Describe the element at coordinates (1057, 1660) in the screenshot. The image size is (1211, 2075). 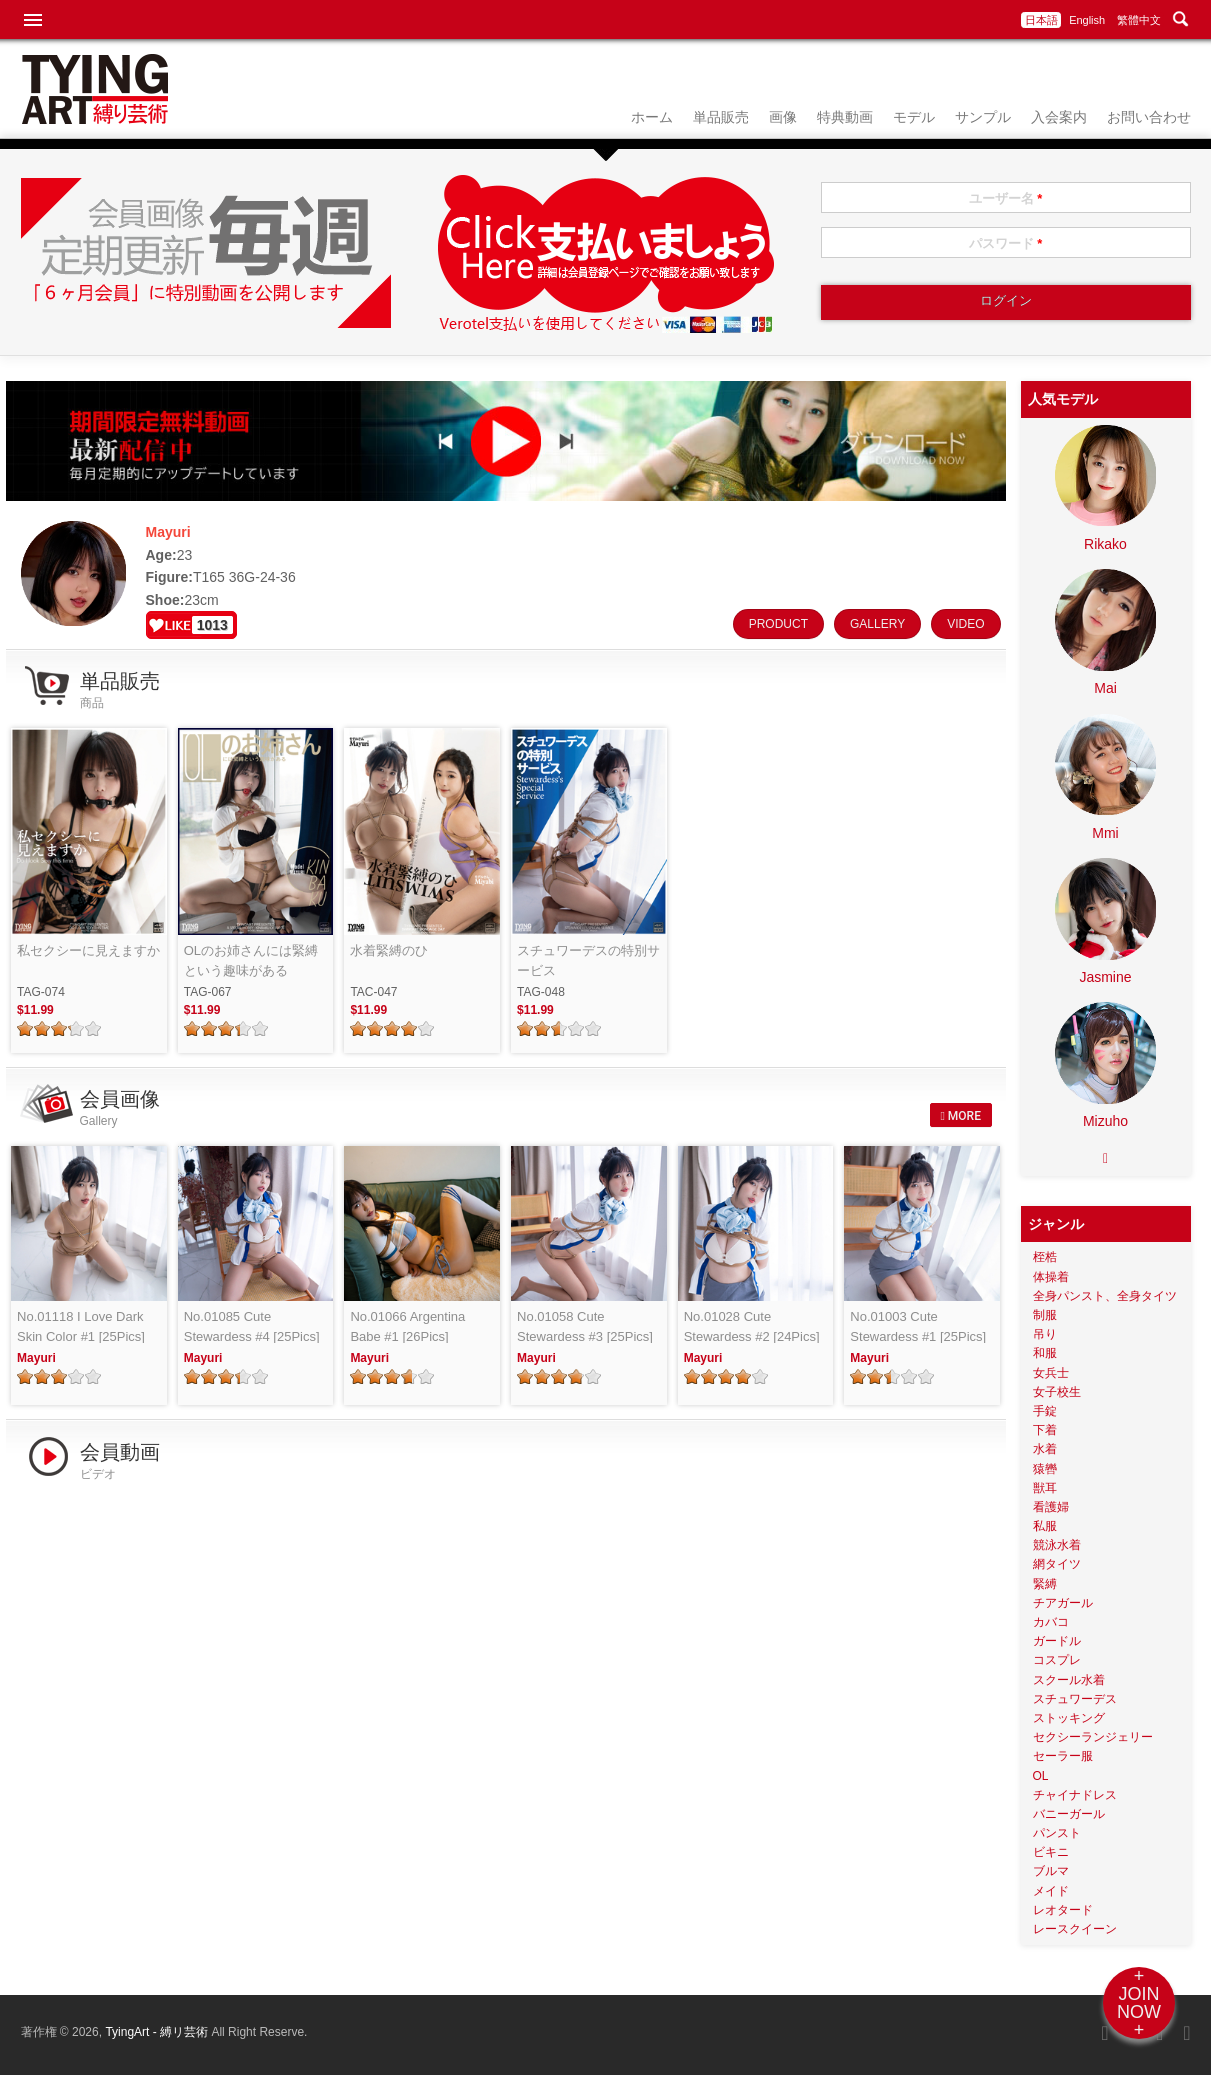
I see `コスプレ` at that location.